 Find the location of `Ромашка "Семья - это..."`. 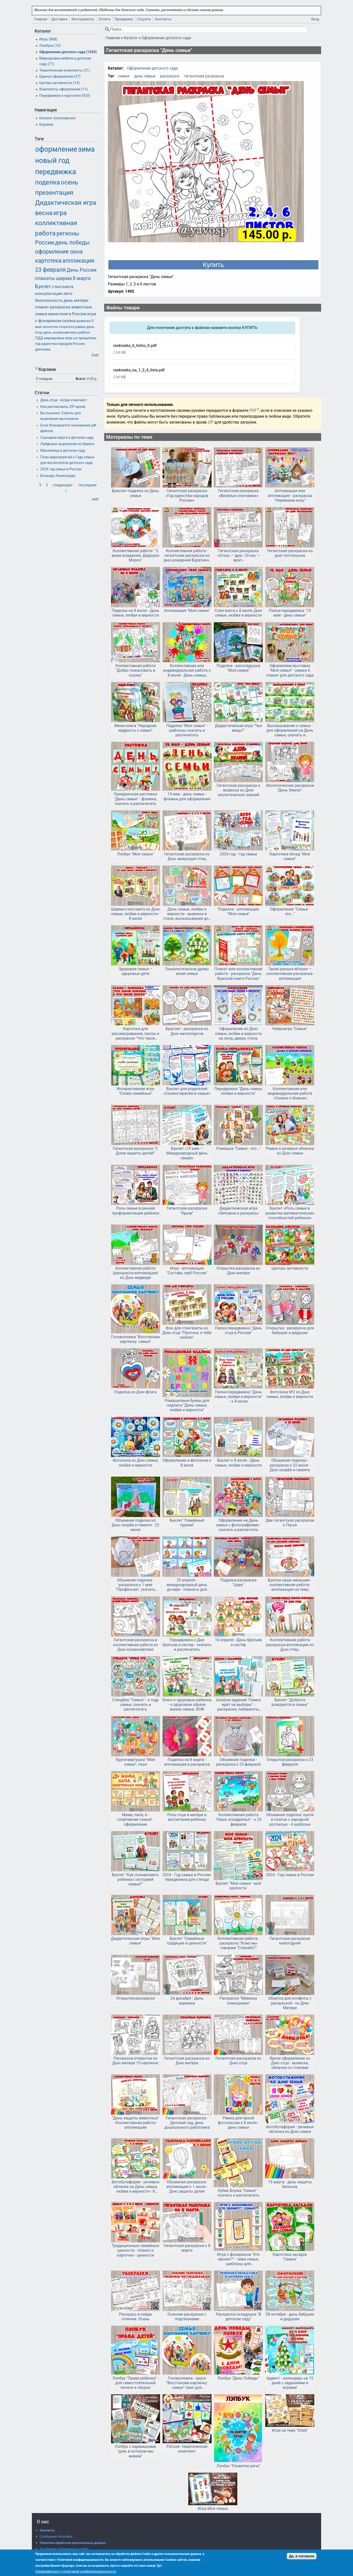

Ромашка "Семья - это..." is located at coordinates (238, 1148).